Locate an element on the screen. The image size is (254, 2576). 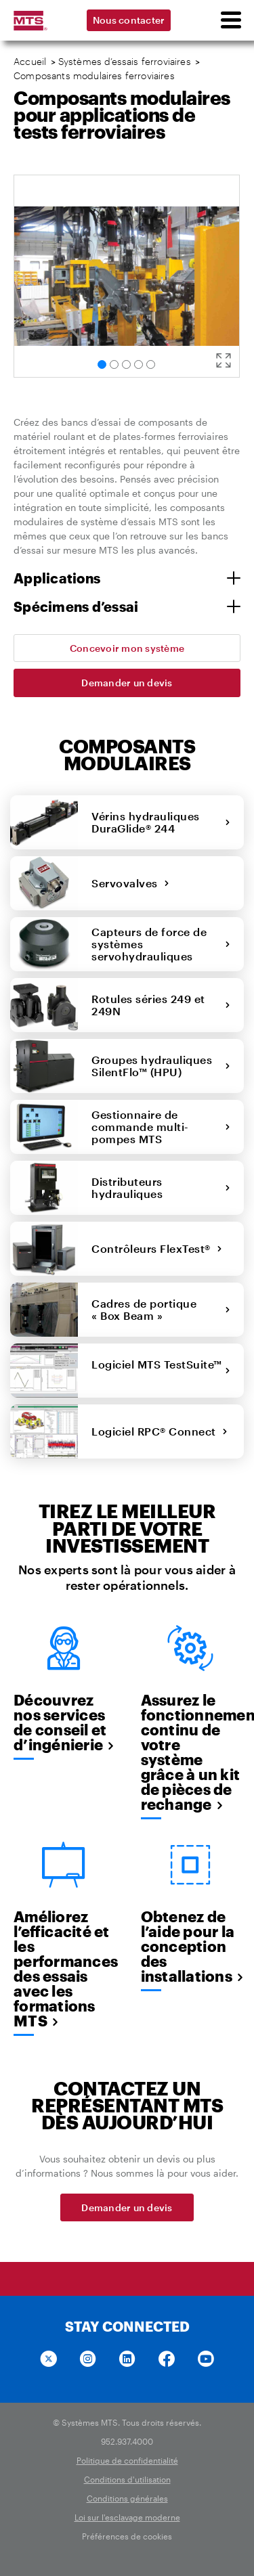
Servovalves is located at coordinates (130, 882).